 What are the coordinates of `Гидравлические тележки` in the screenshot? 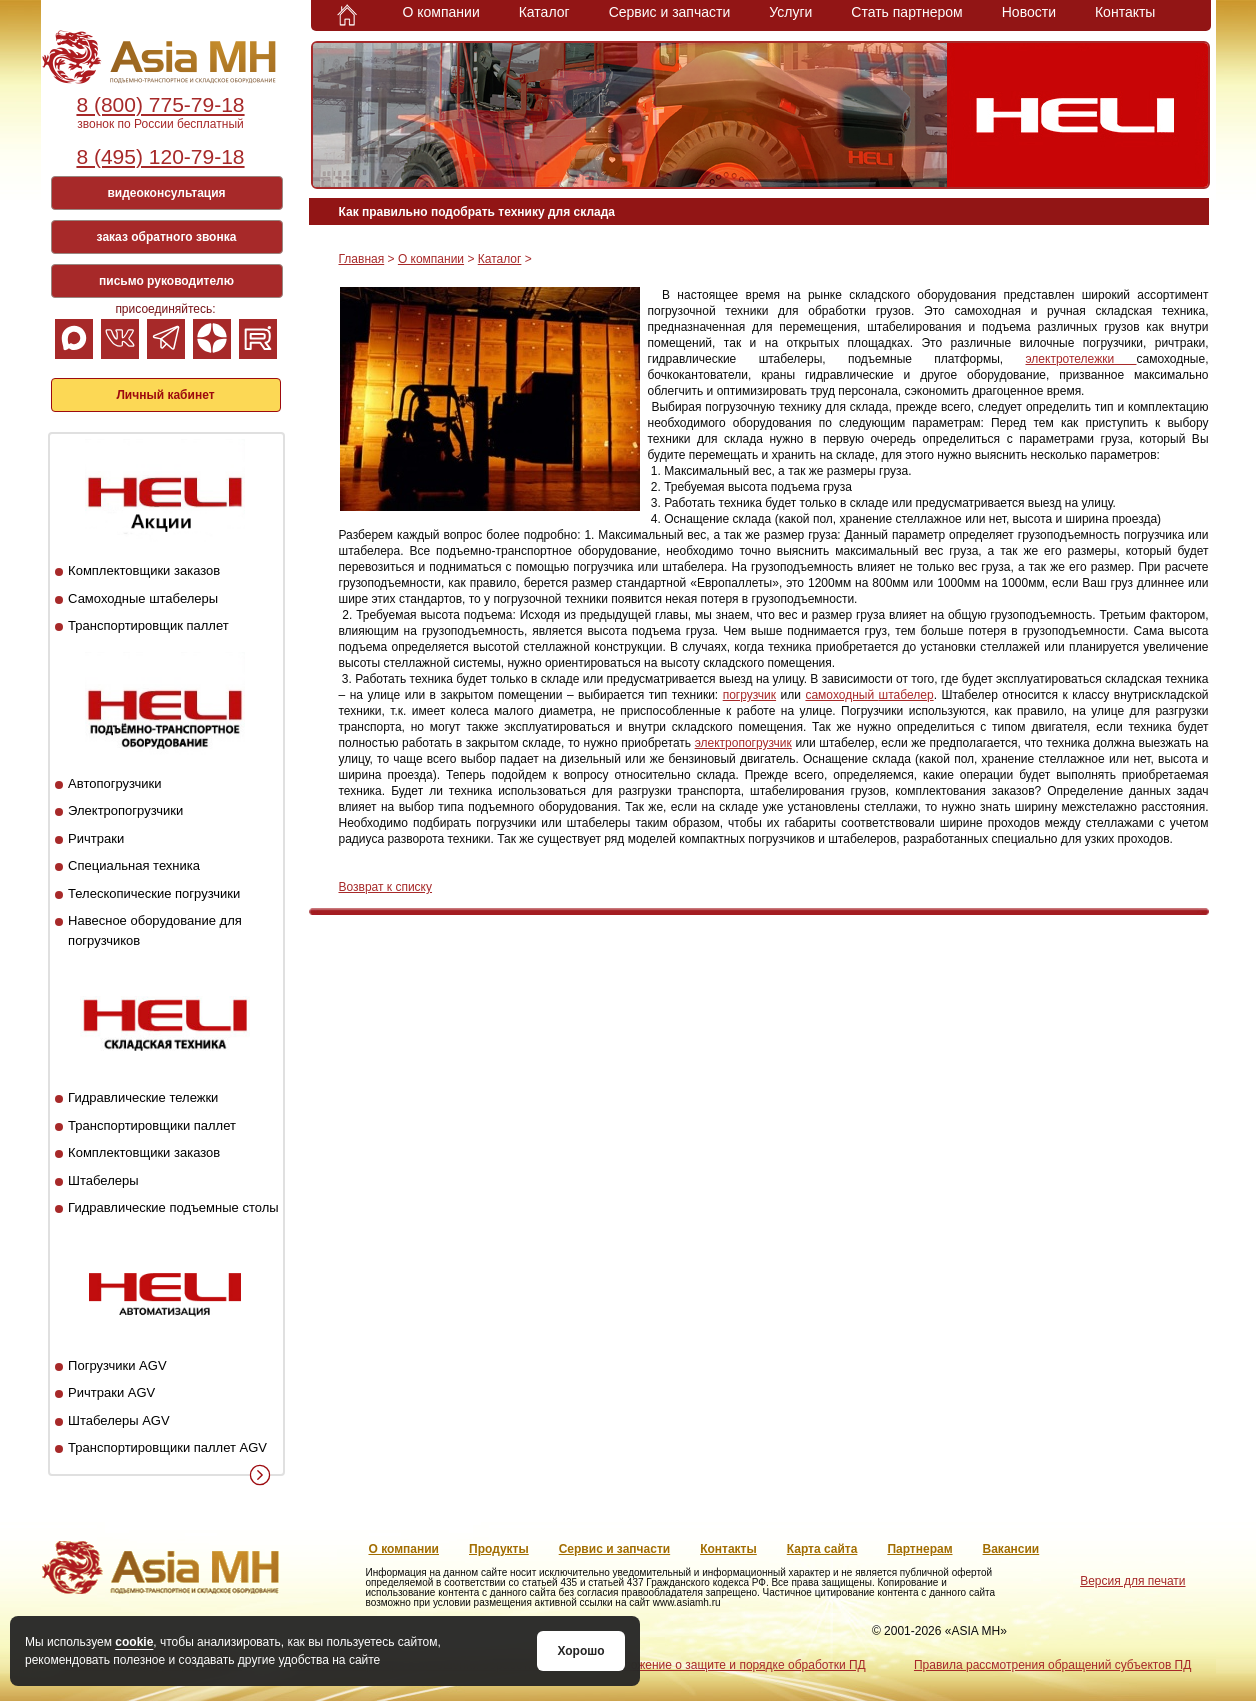 It's located at (143, 1097).